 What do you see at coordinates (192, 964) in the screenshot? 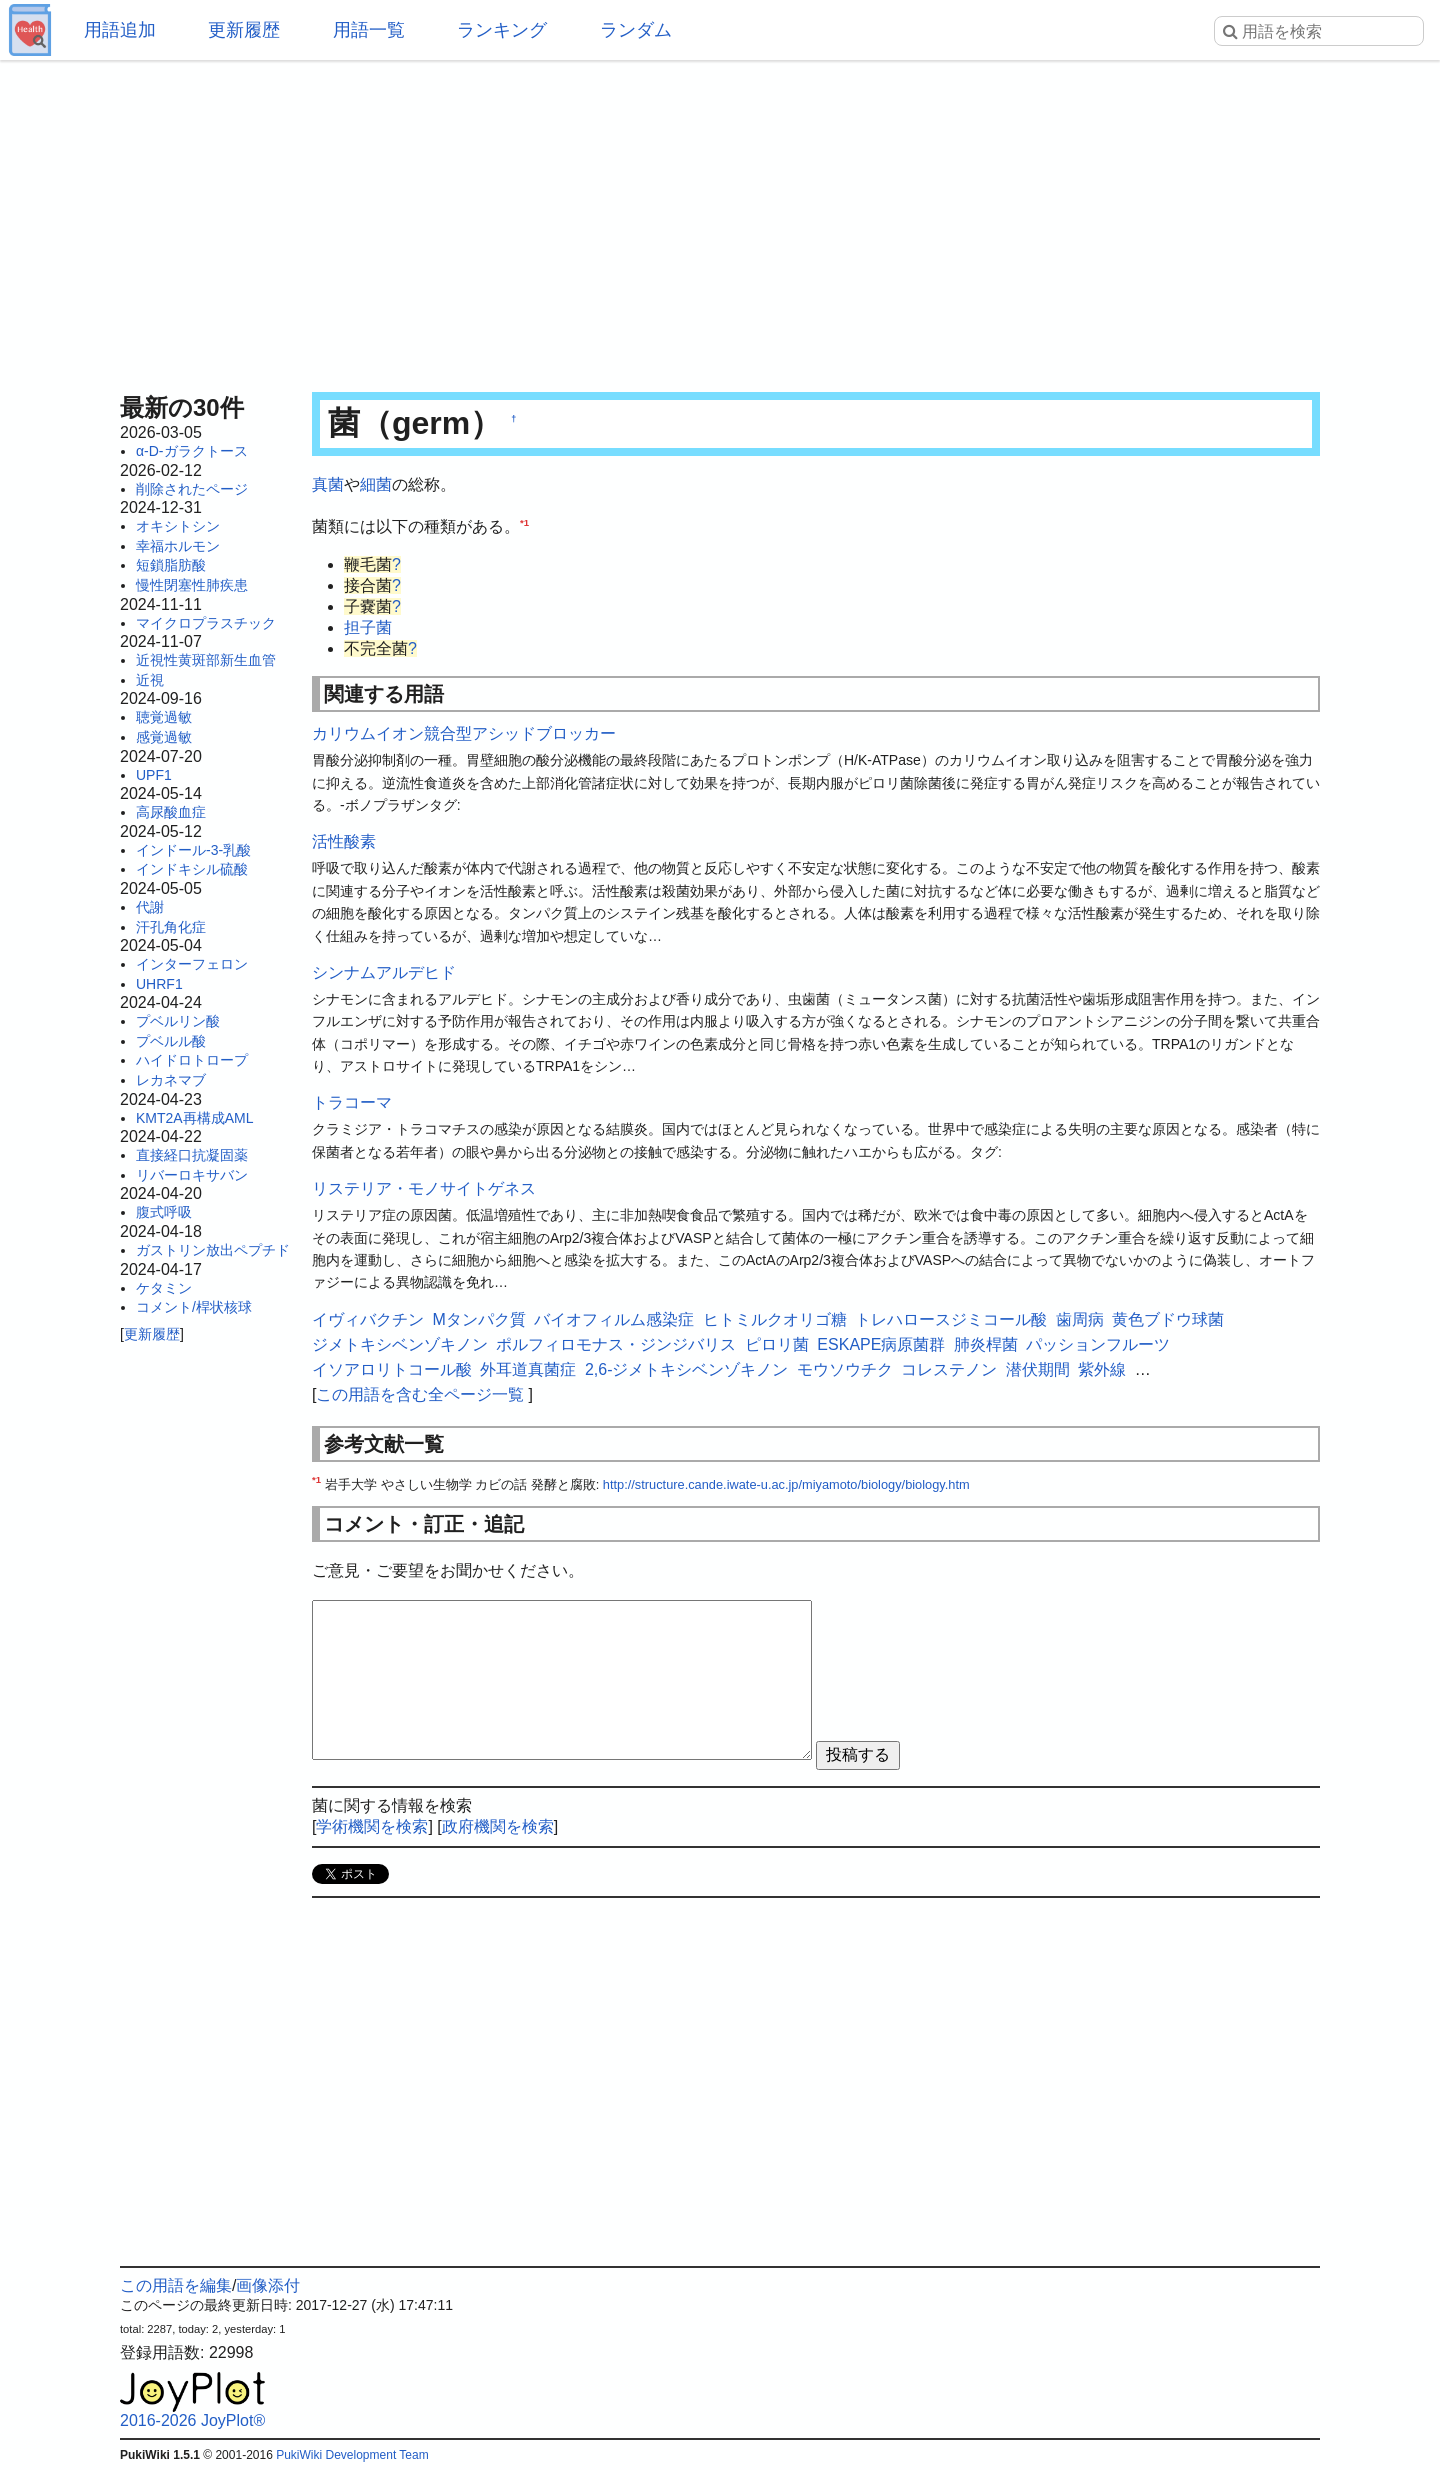
I see `インターフェロン` at bounding box center [192, 964].